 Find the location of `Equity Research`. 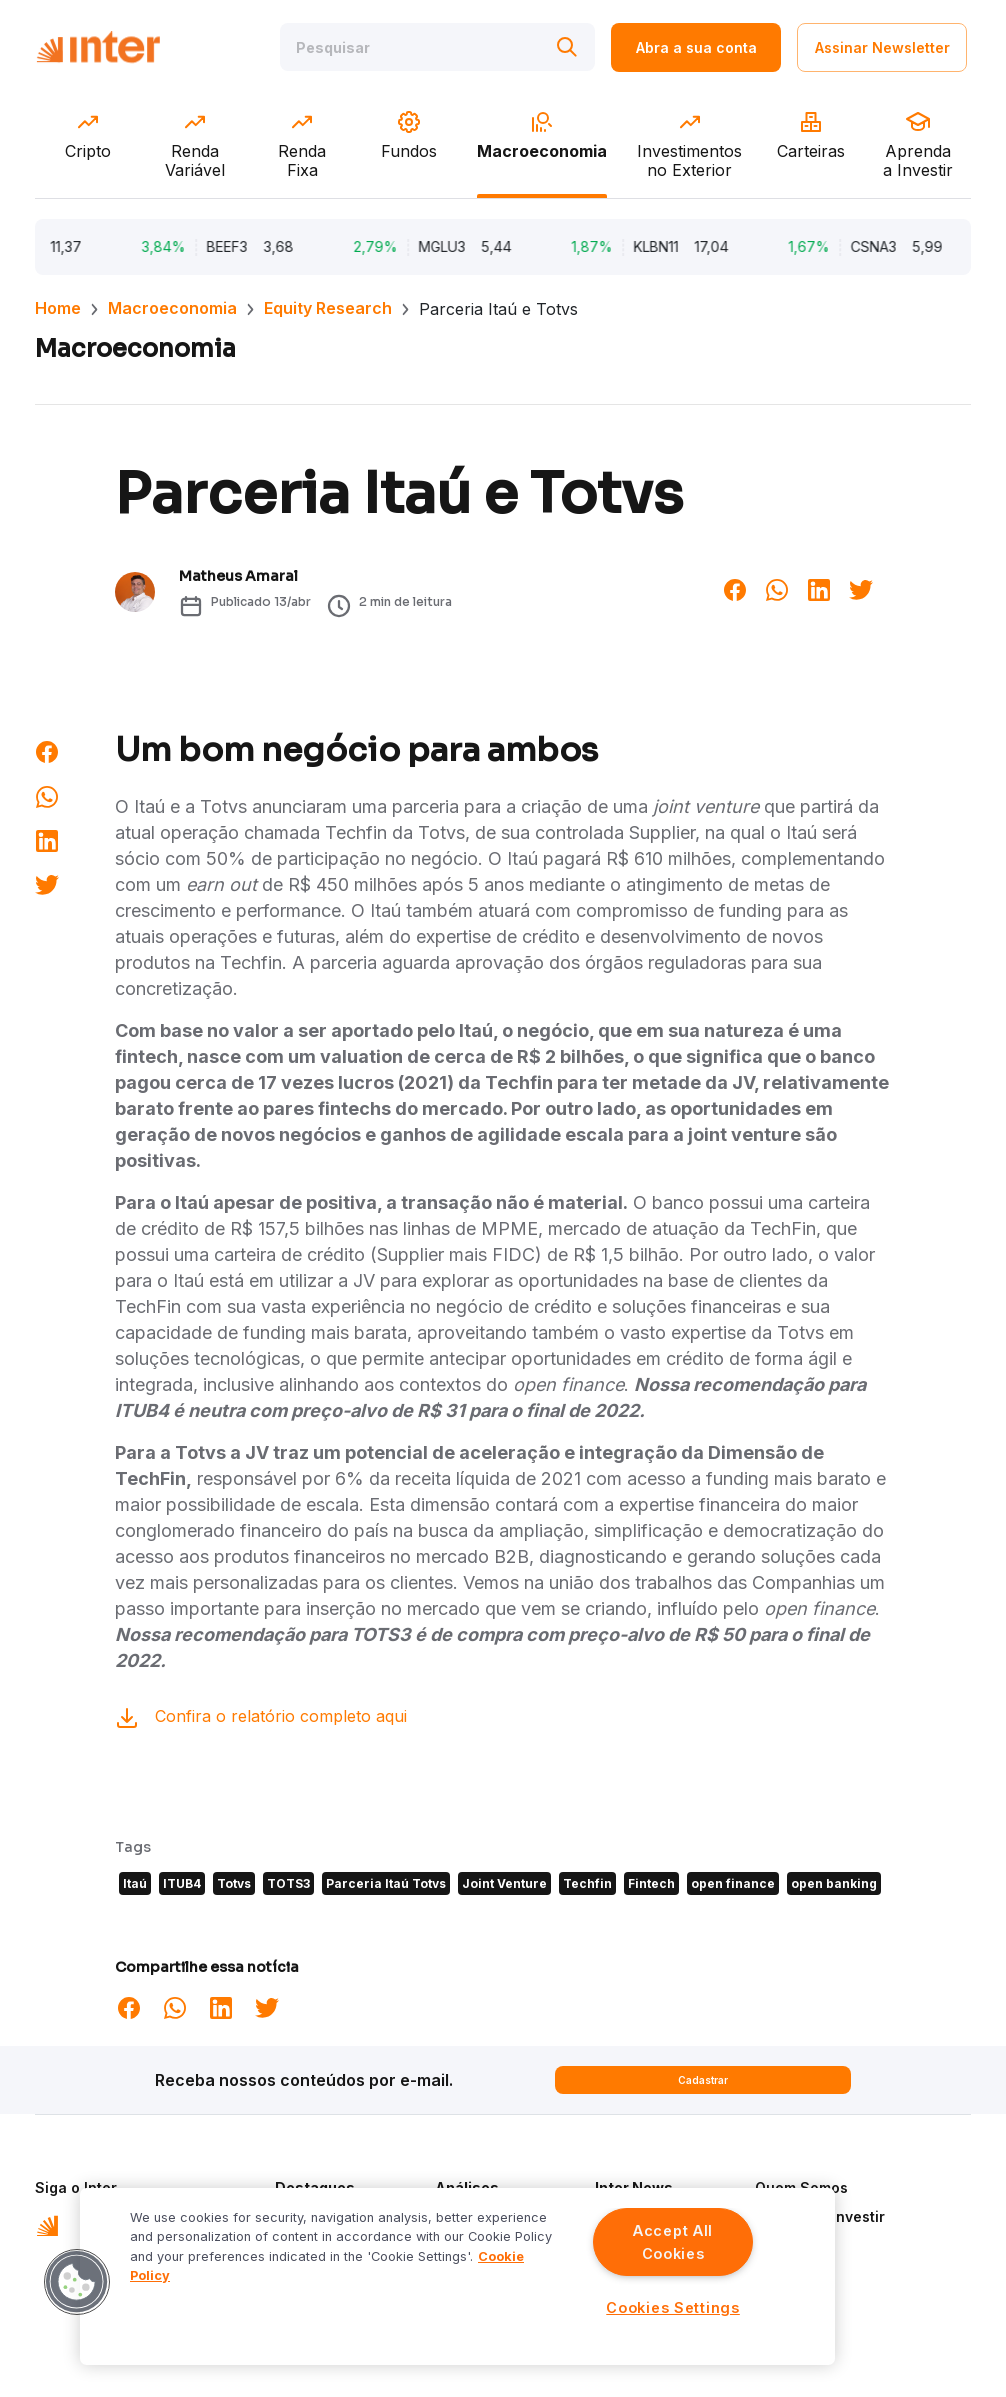

Equity Research is located at coordinates (328, 308).